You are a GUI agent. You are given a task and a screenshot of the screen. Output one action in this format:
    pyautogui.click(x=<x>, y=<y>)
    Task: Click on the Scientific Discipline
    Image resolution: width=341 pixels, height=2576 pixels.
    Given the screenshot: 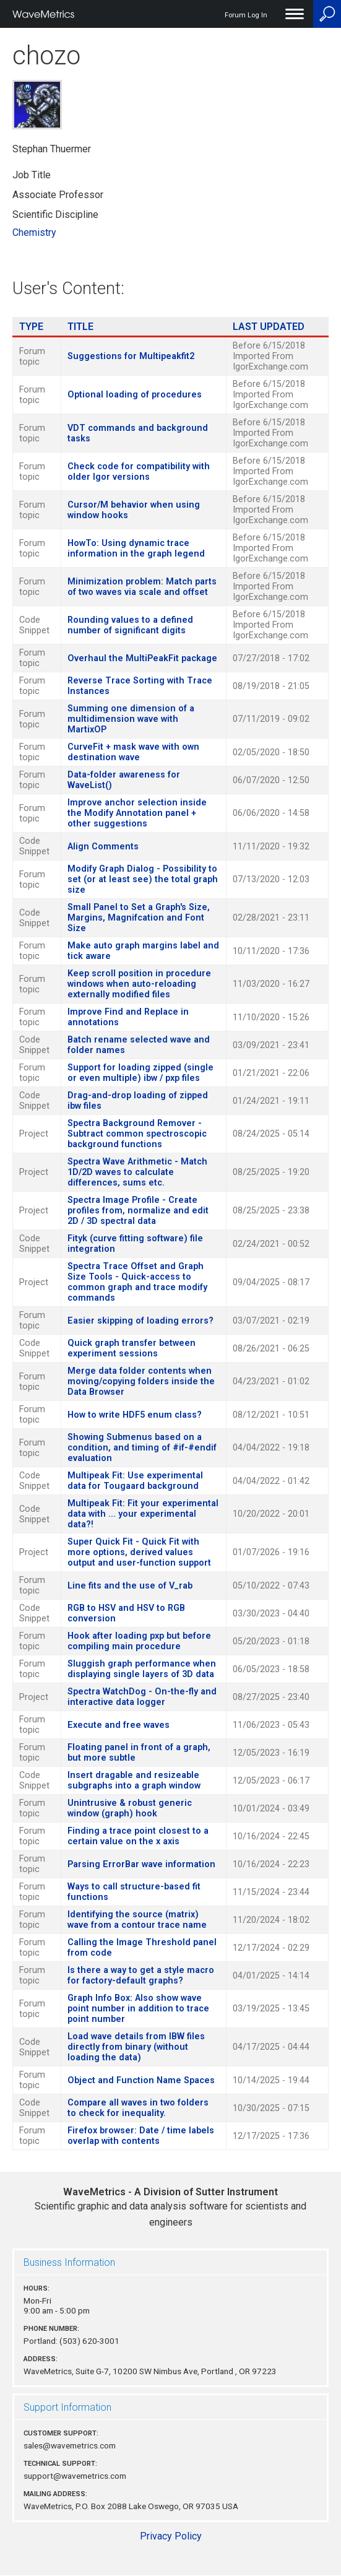 What is the action you would take?
    pyautogui.click(x=55, y=214)
    